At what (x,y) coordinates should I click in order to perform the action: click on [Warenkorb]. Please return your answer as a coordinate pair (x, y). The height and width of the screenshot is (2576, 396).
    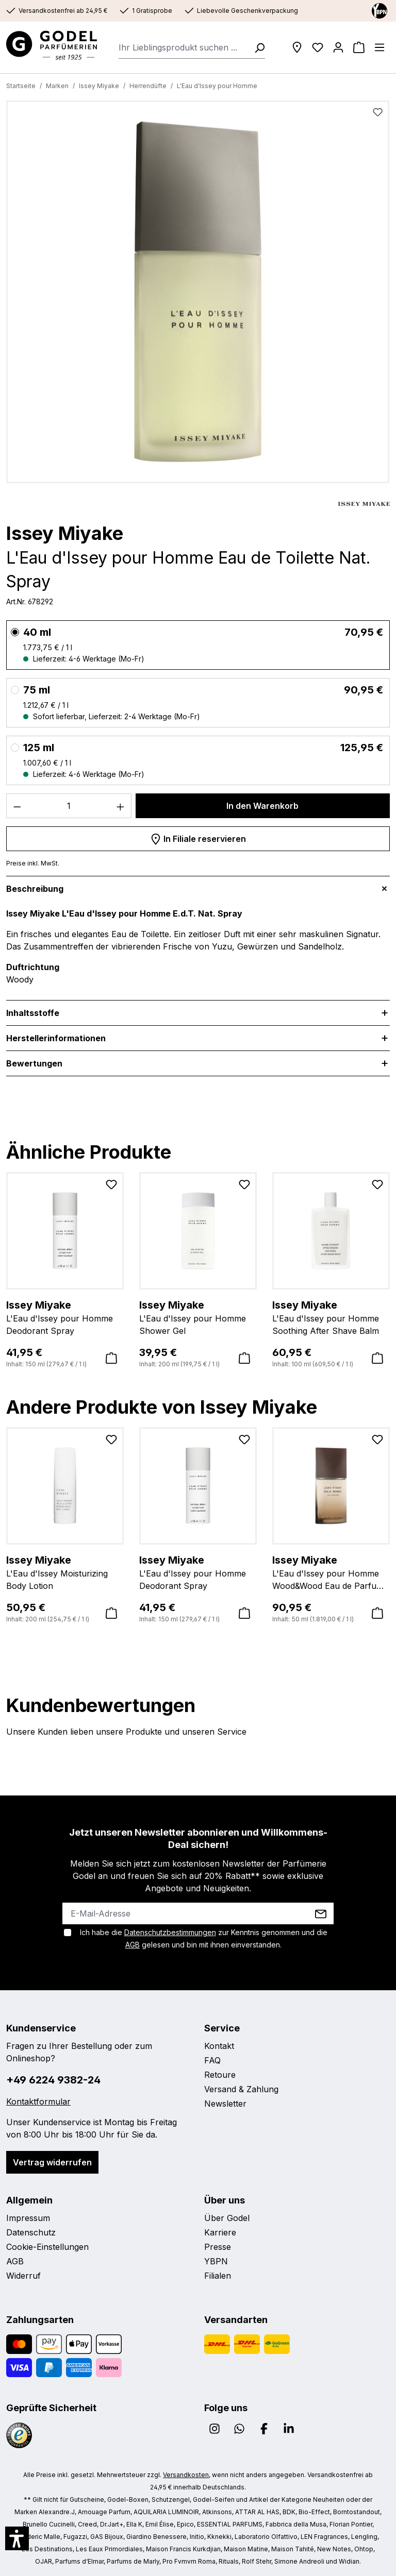
    Looking at the image, I should click on (359, 47).